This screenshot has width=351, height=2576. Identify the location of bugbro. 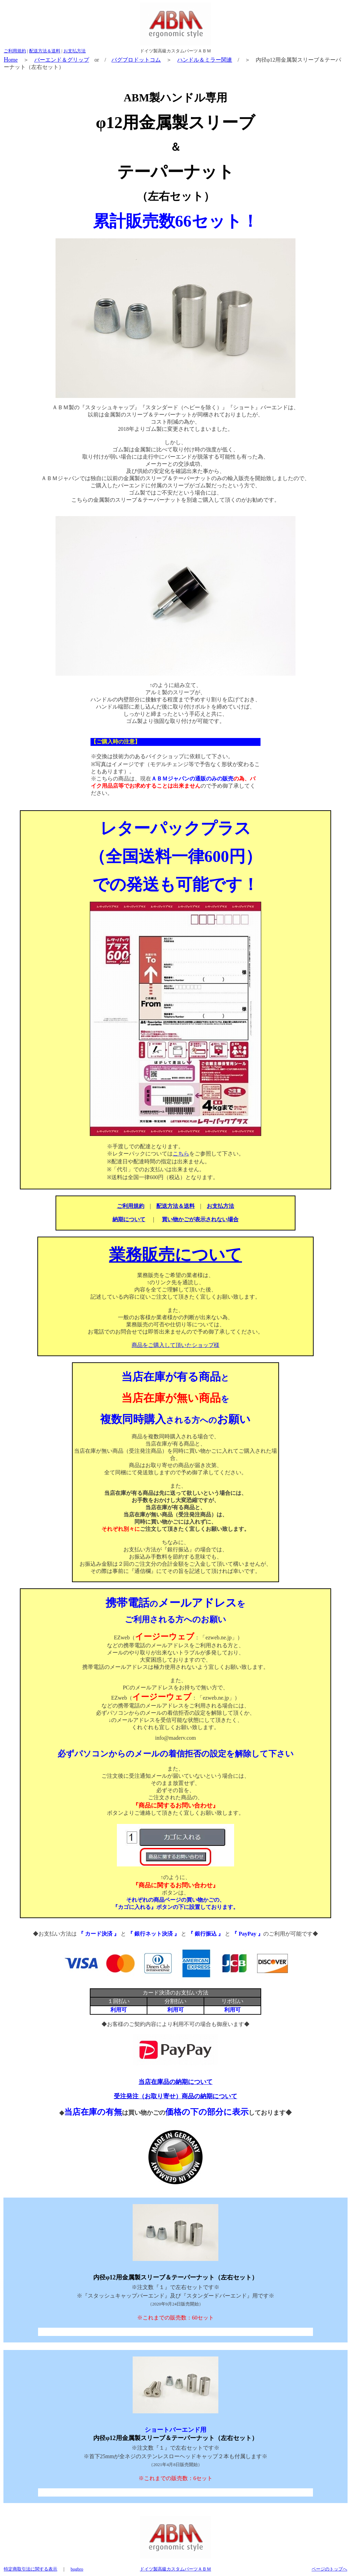
(77, 2569).